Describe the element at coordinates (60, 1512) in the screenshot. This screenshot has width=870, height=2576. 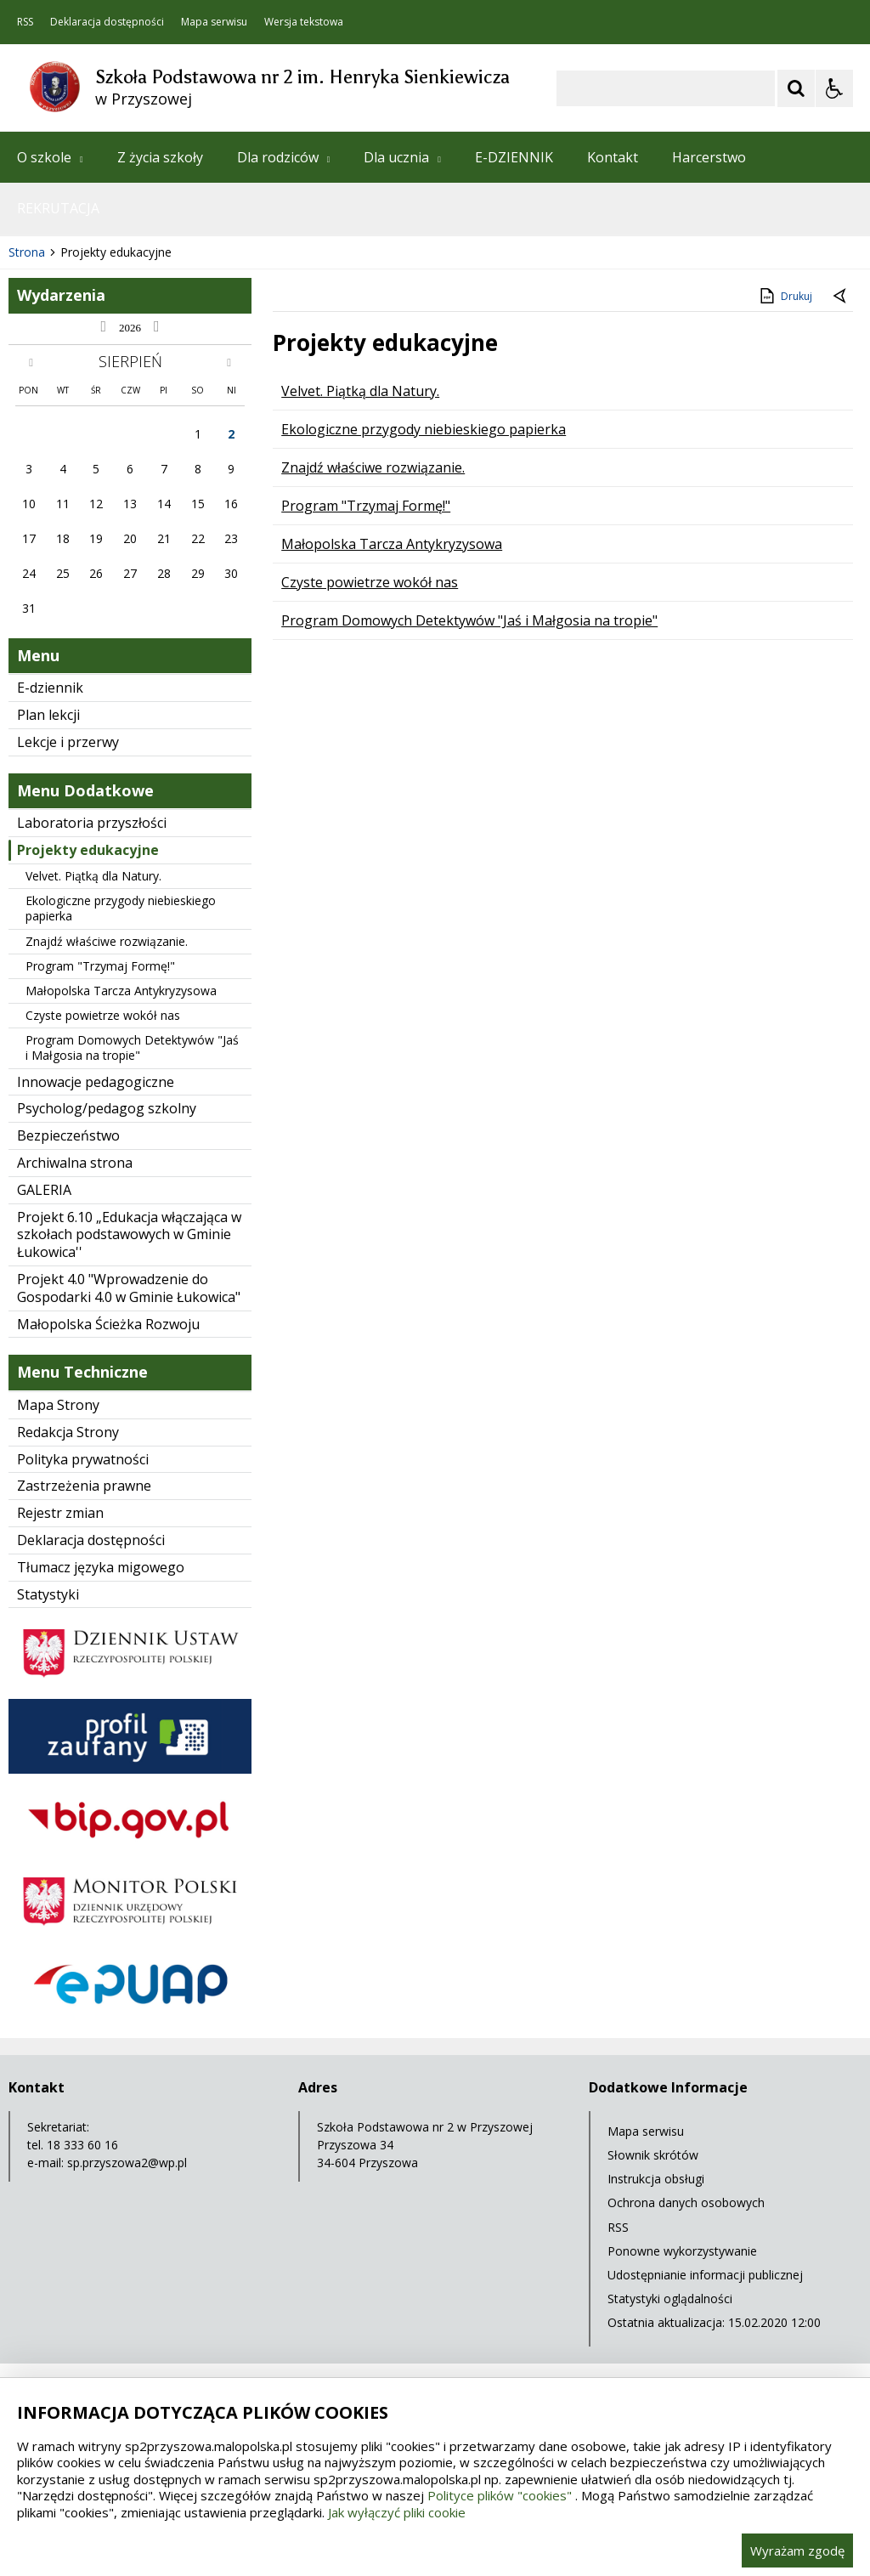
I see `Rejestr zmian` at that location.